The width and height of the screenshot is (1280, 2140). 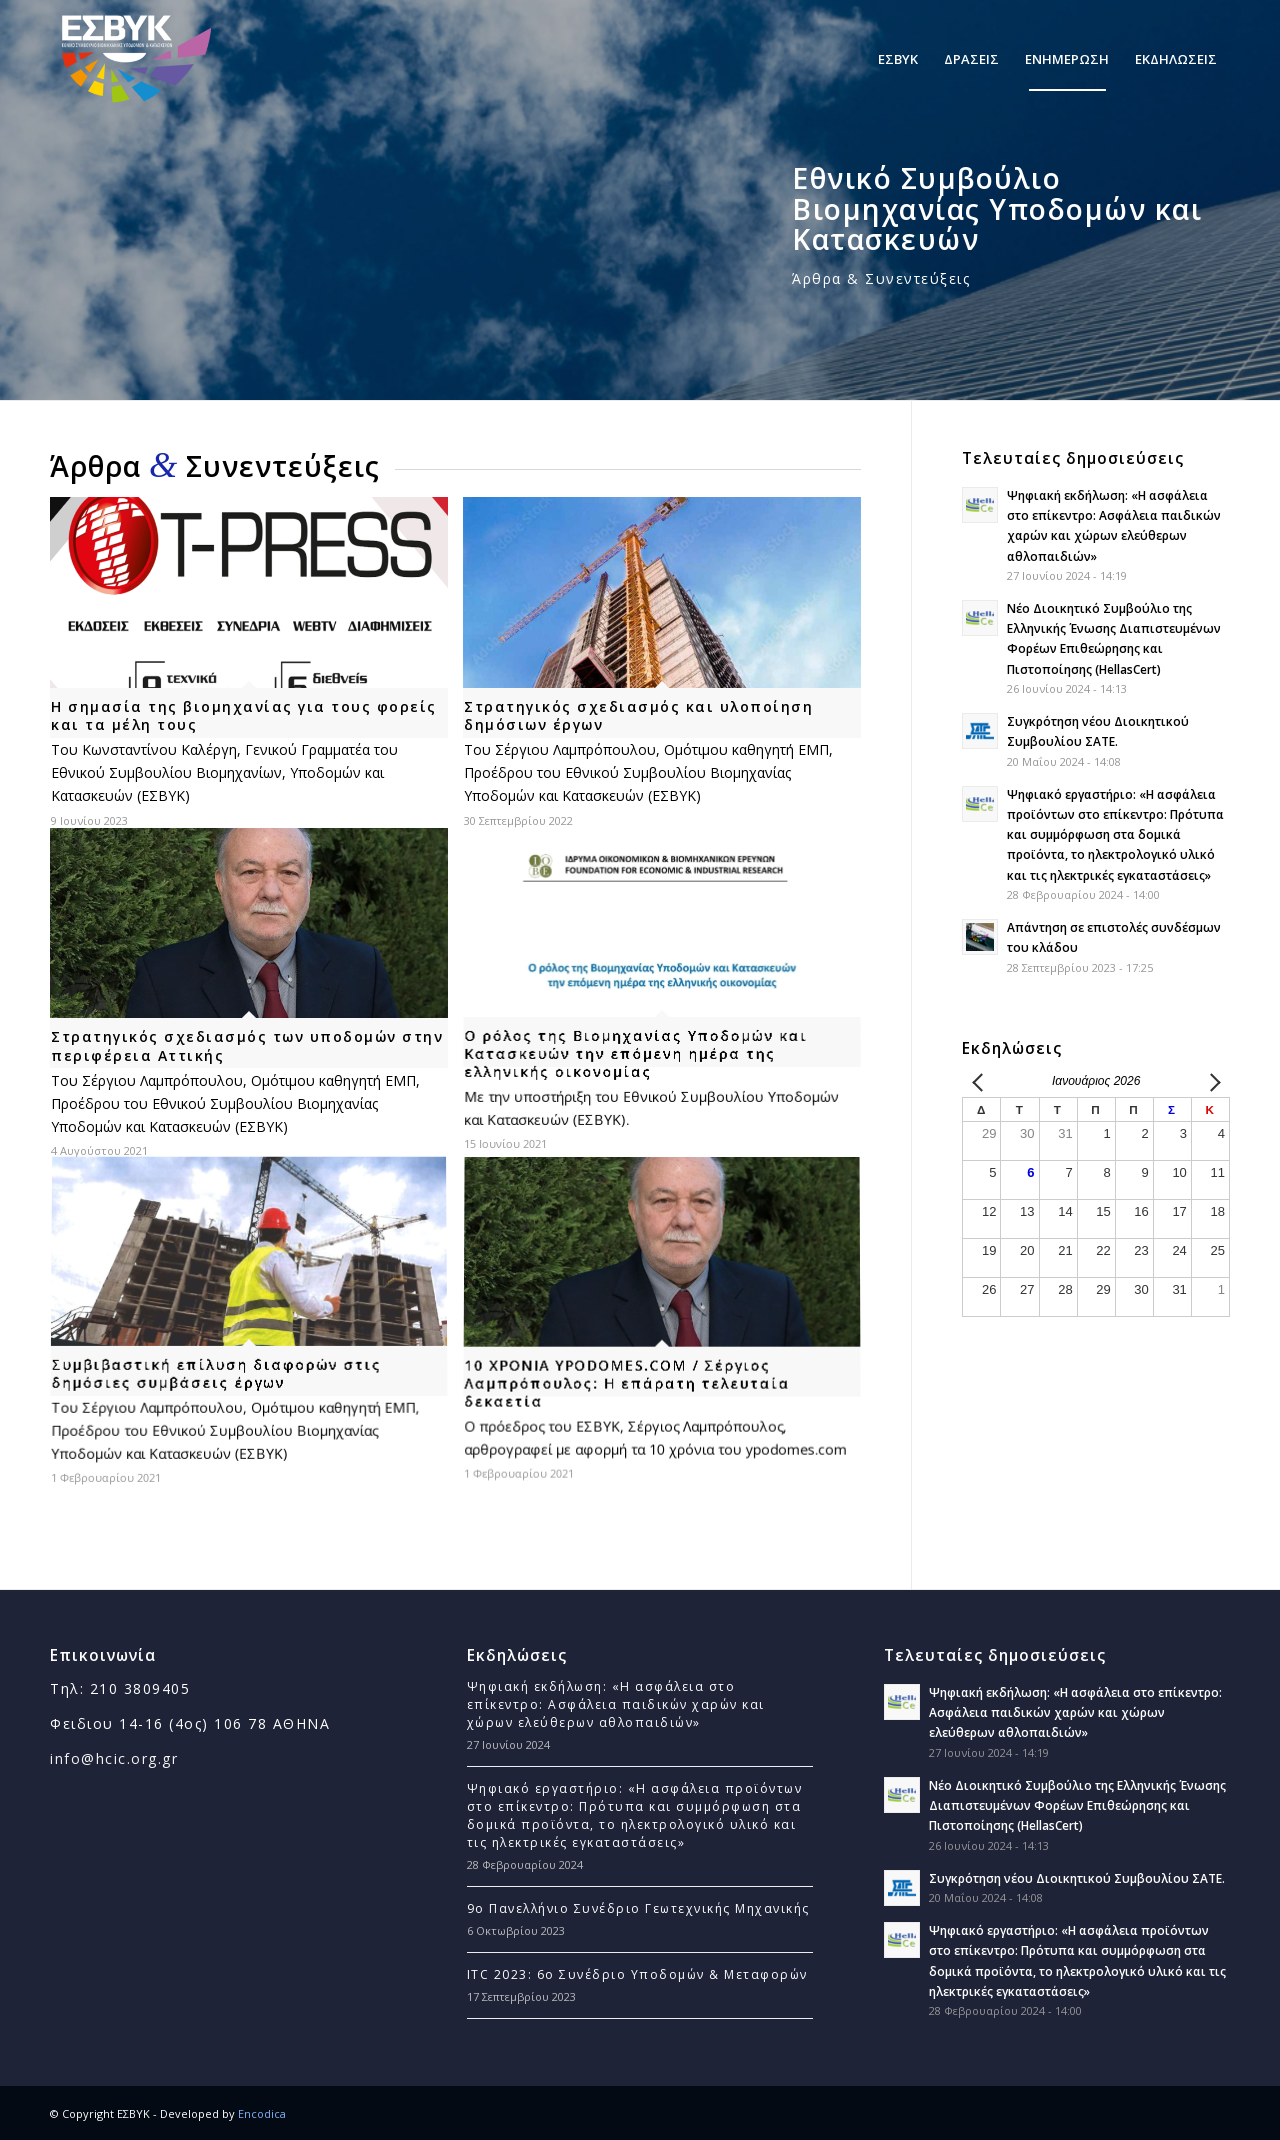 I want to click on Encodica, so click(x=262, y=2113).